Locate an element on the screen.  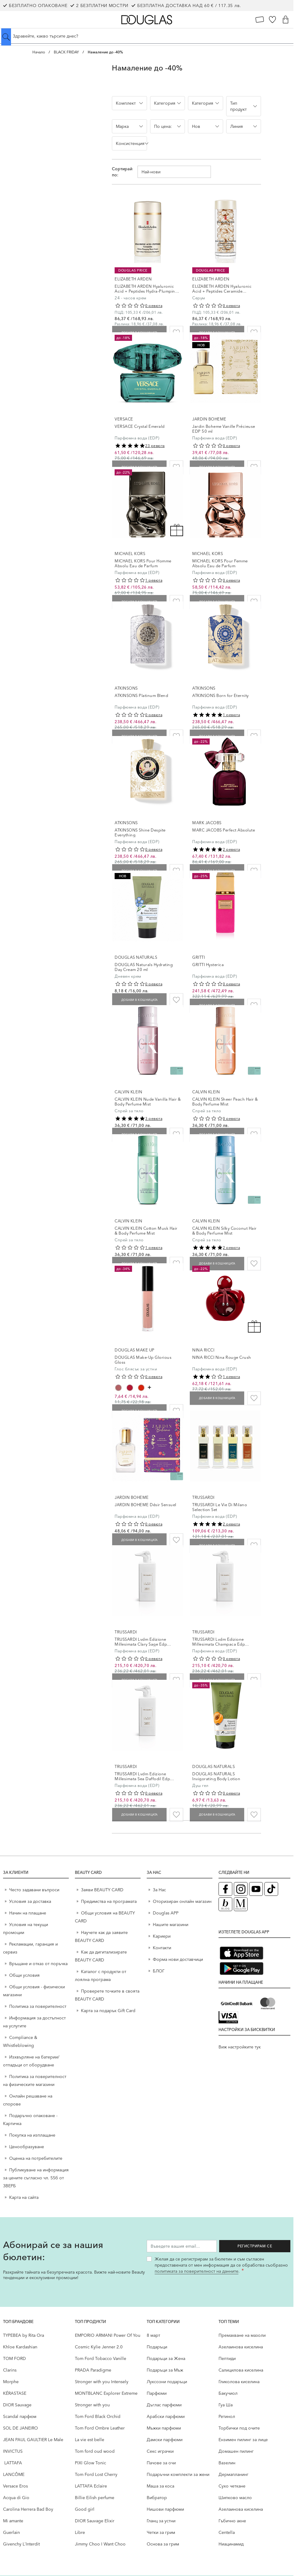
Clarins is located at coordinates (10, 2370).